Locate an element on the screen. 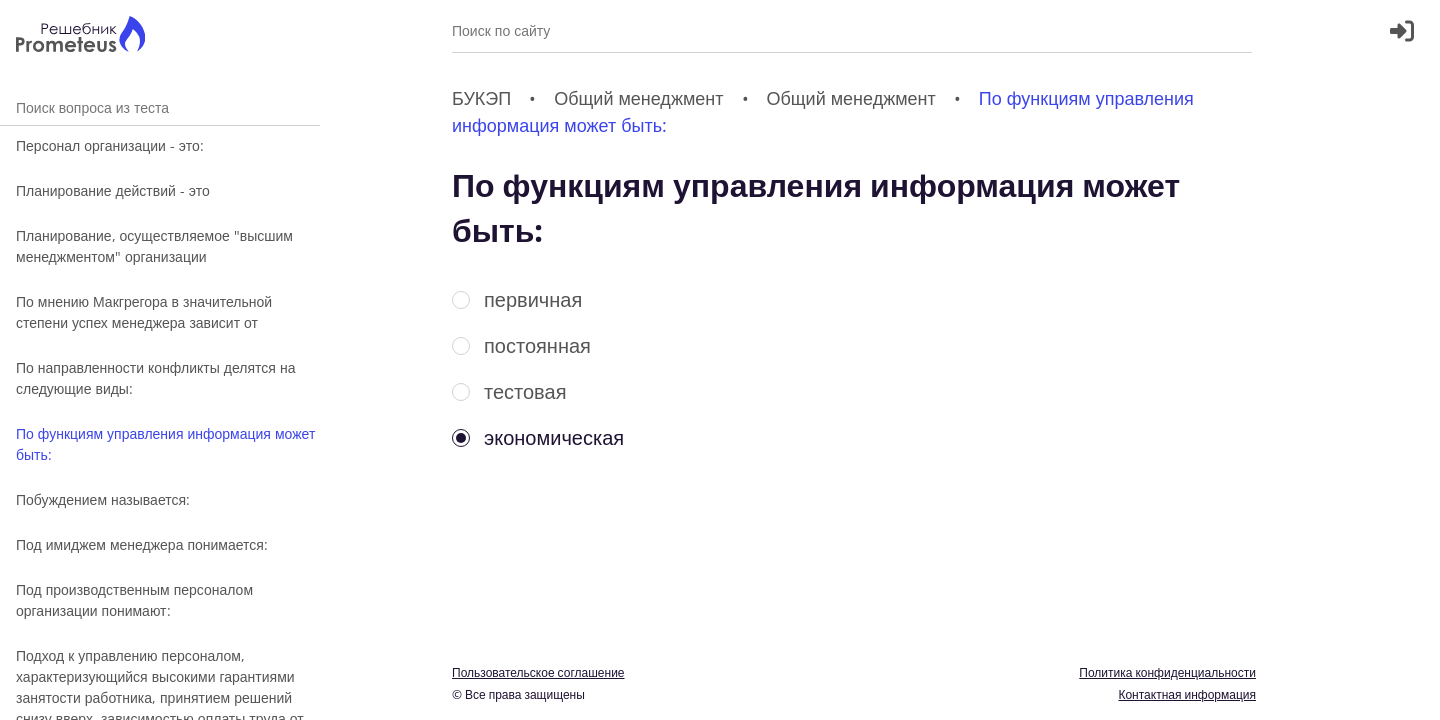  По мнению Макгрегора в значительной степени успех менеджера зависит от is located at coordinates (144, 312).